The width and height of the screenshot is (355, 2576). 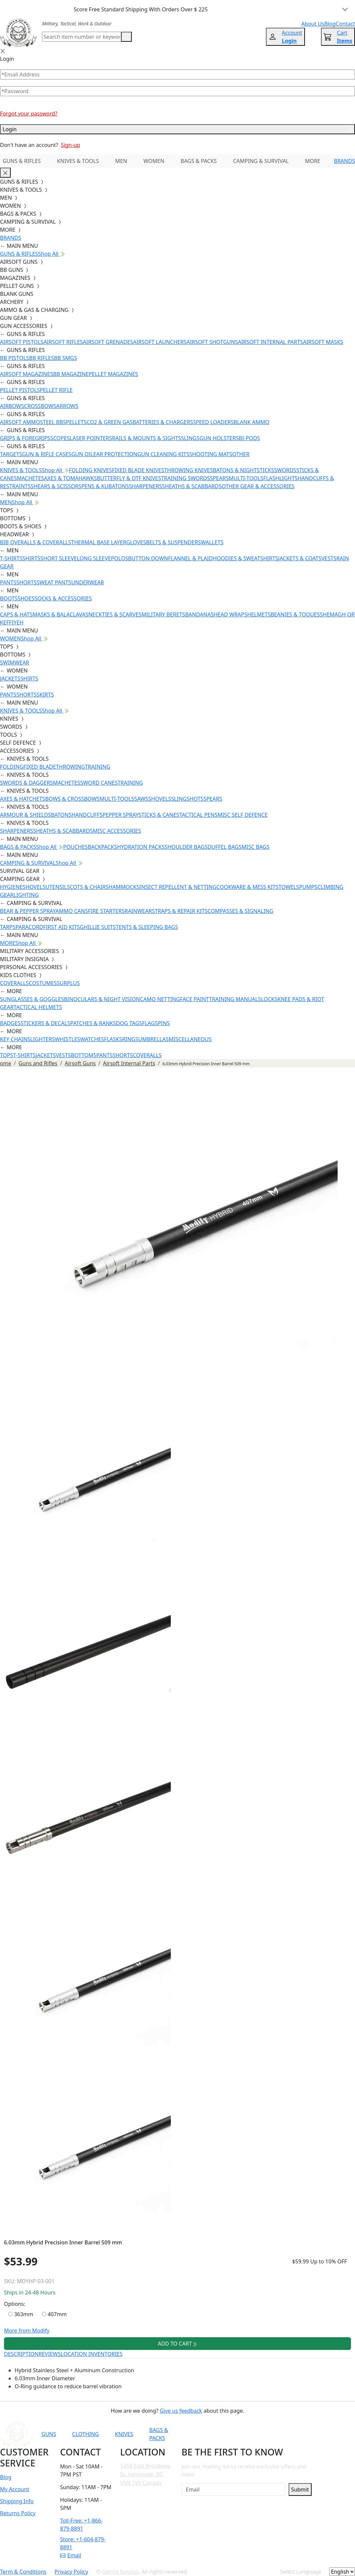 I want to click on BEAR & PEPPER SPRAY, so click(x=27, y=911).